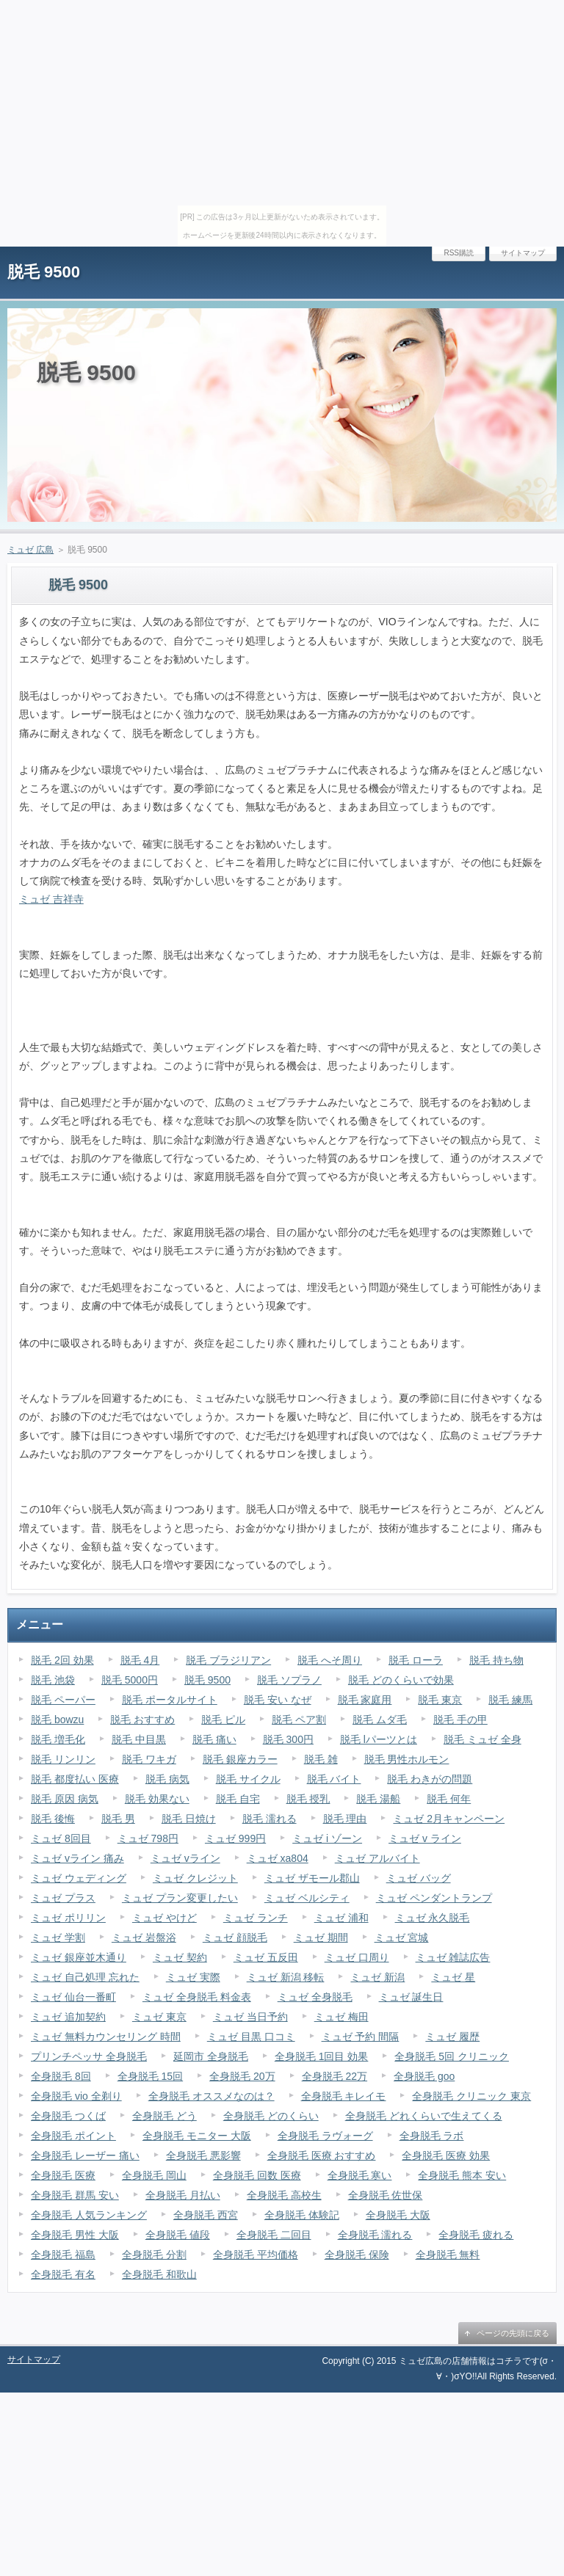 This screenshot has height=2576, width=564. What do you see at coordinates (406, 1759) in the screenshot?
I see `脱毛 男性ホルモン` at bounding box center [406, 1759].